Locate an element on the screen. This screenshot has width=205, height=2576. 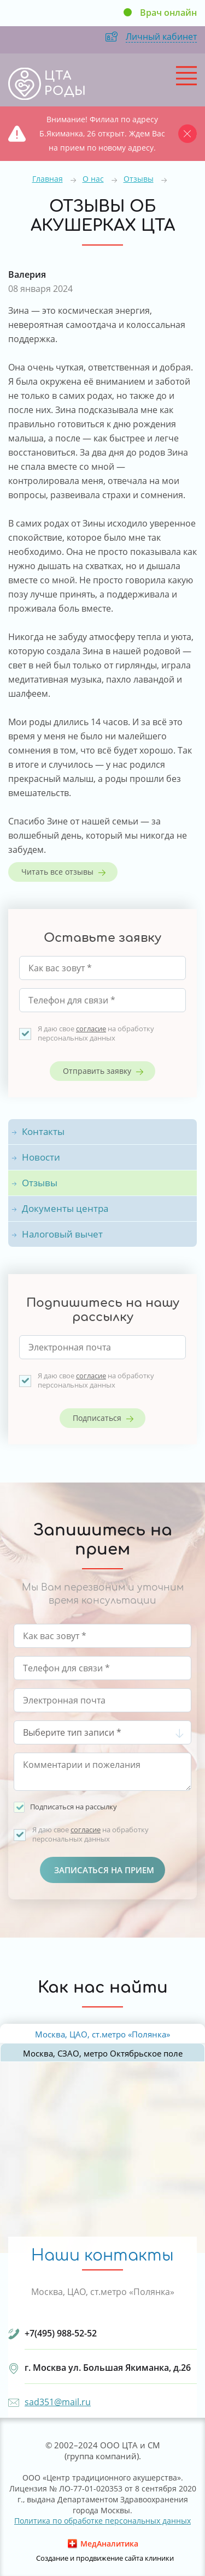
Читать все отзывы is located at coordinates (57, 871).